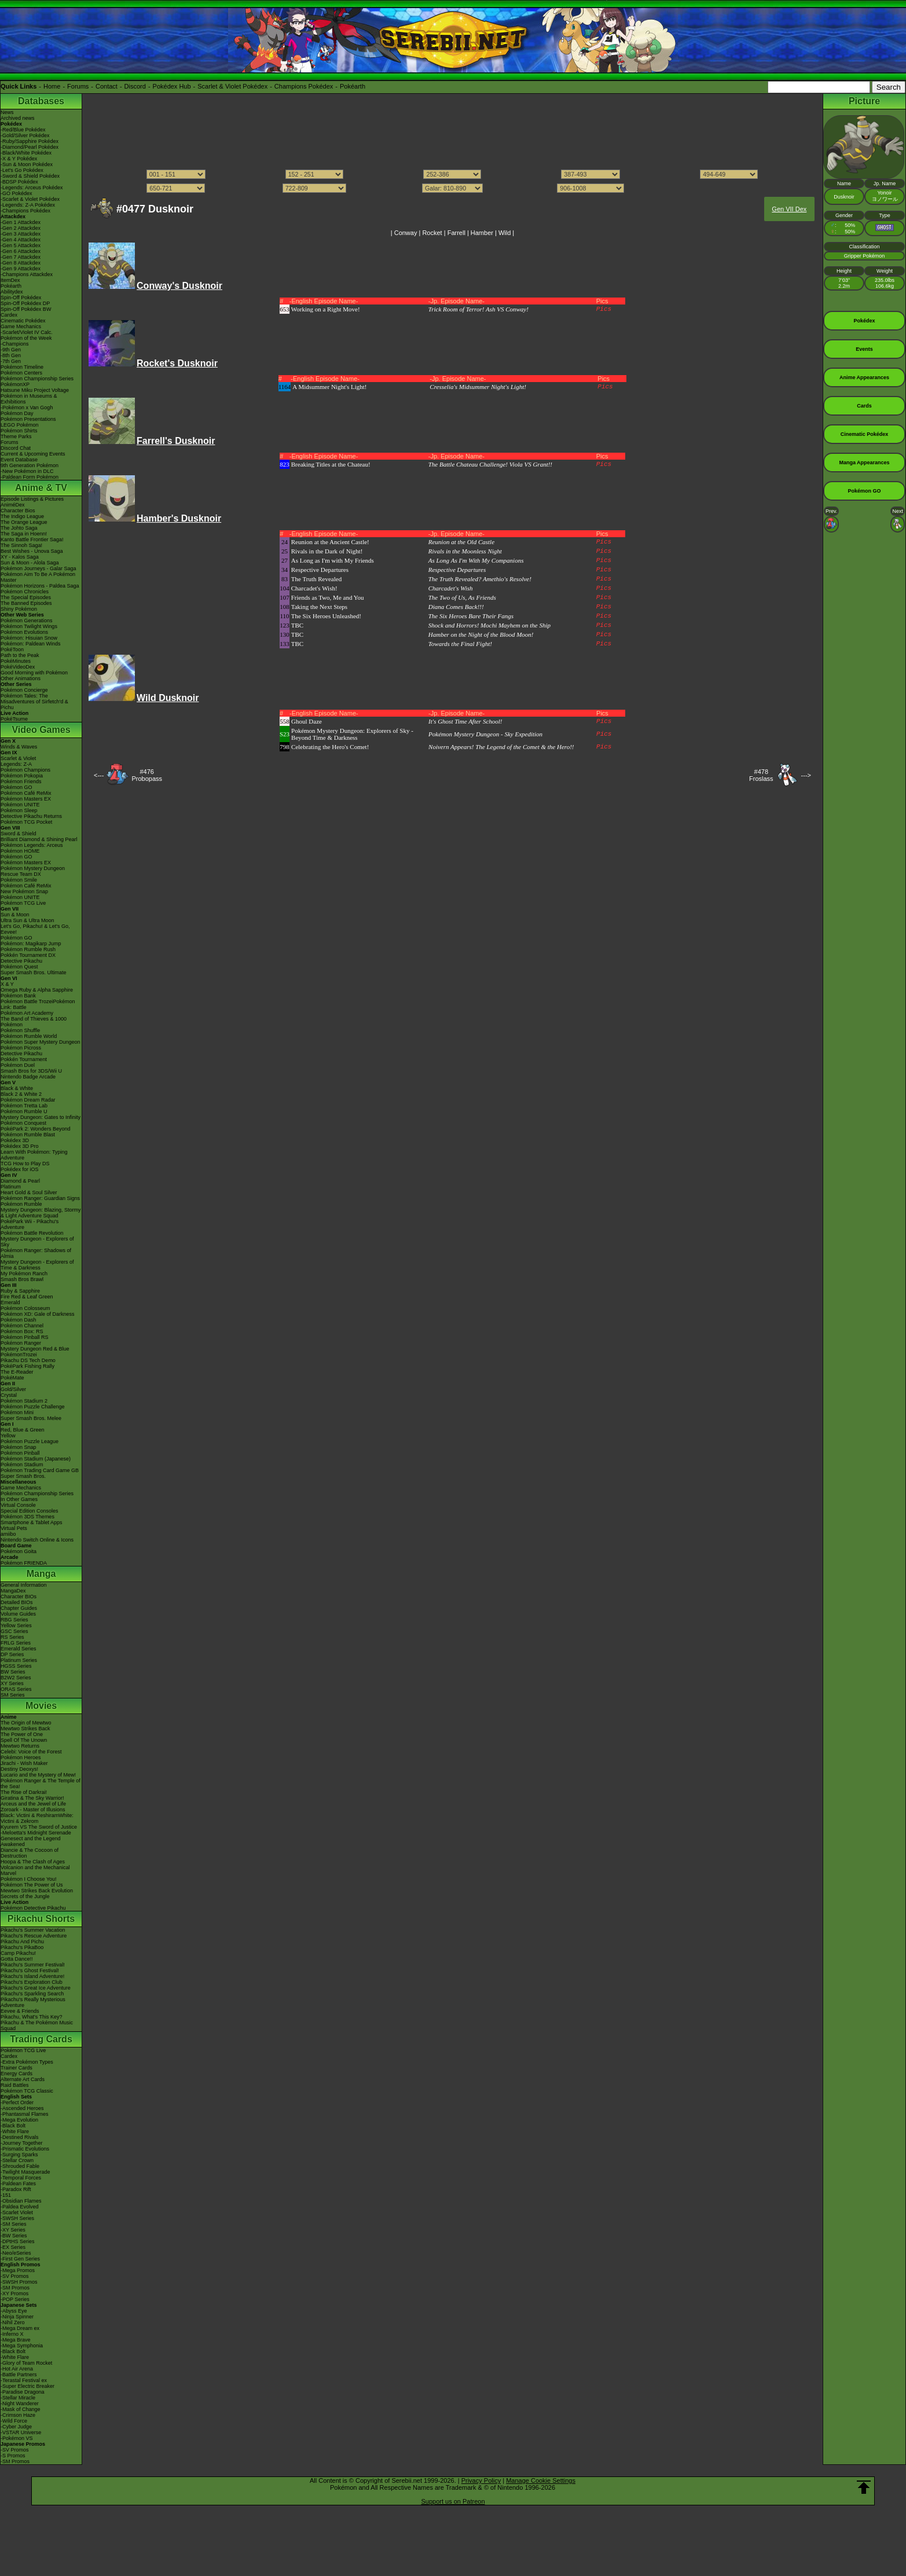 This screenshot has width=906, height=2576. What do you see at coordinates (13, 2126) in the screenshot?
I see `-Black Bolt` at bounding box center [13, 2126].